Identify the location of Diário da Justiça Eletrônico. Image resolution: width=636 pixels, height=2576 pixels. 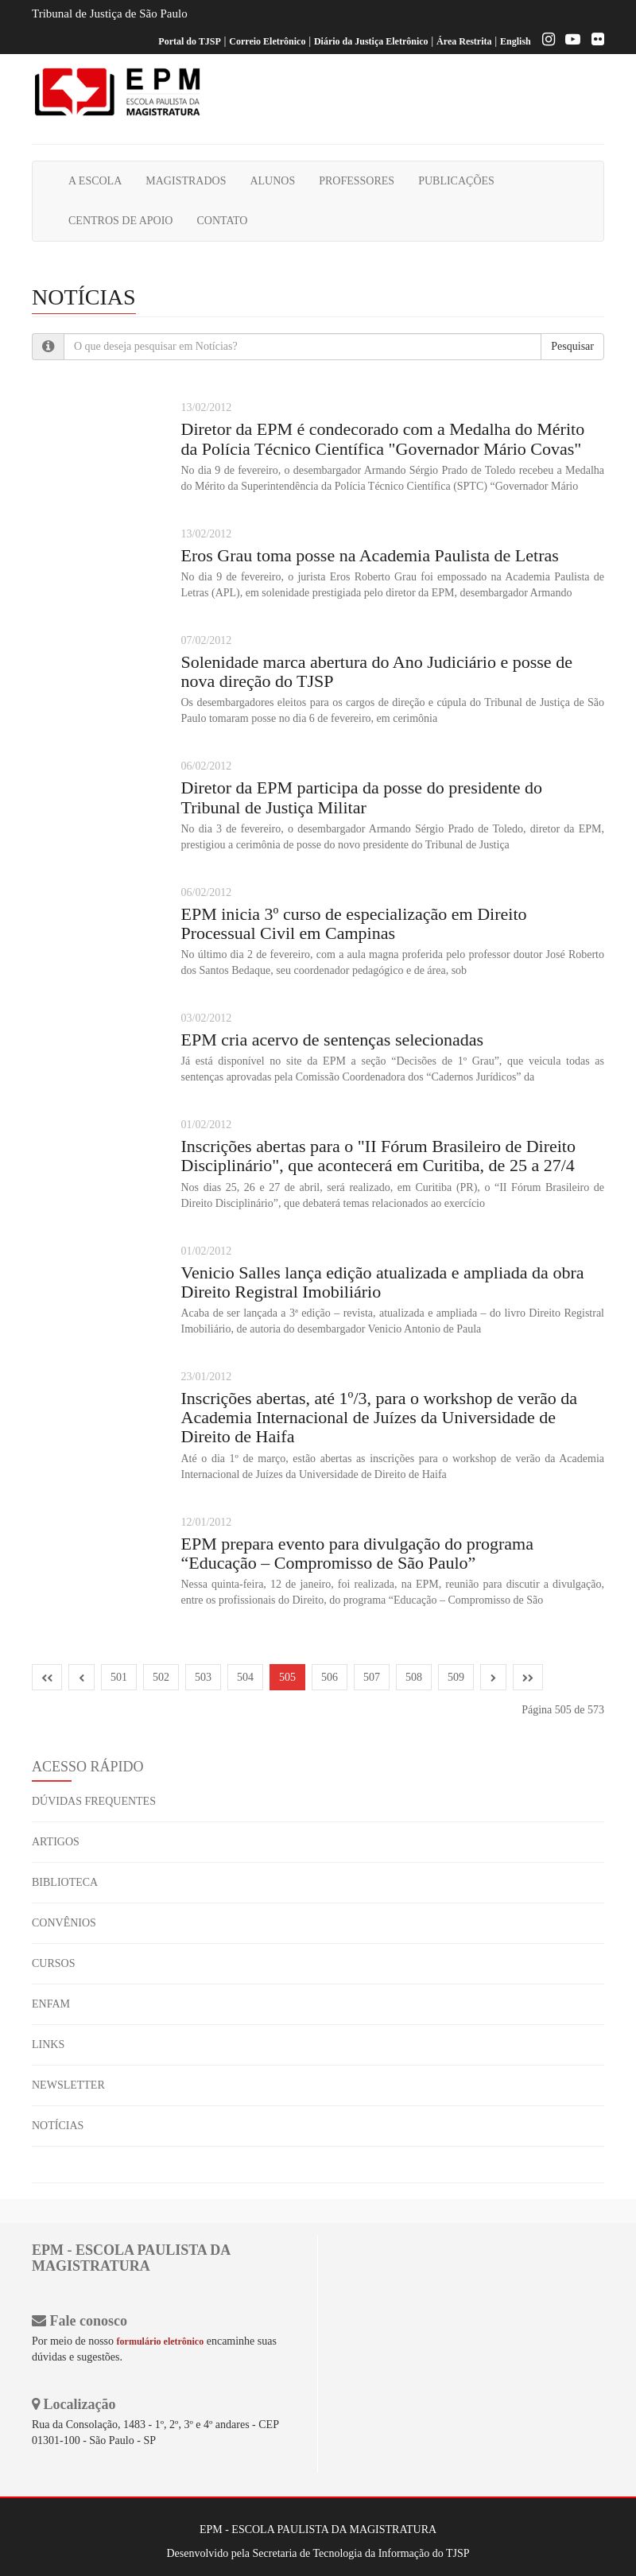
(371, 41).